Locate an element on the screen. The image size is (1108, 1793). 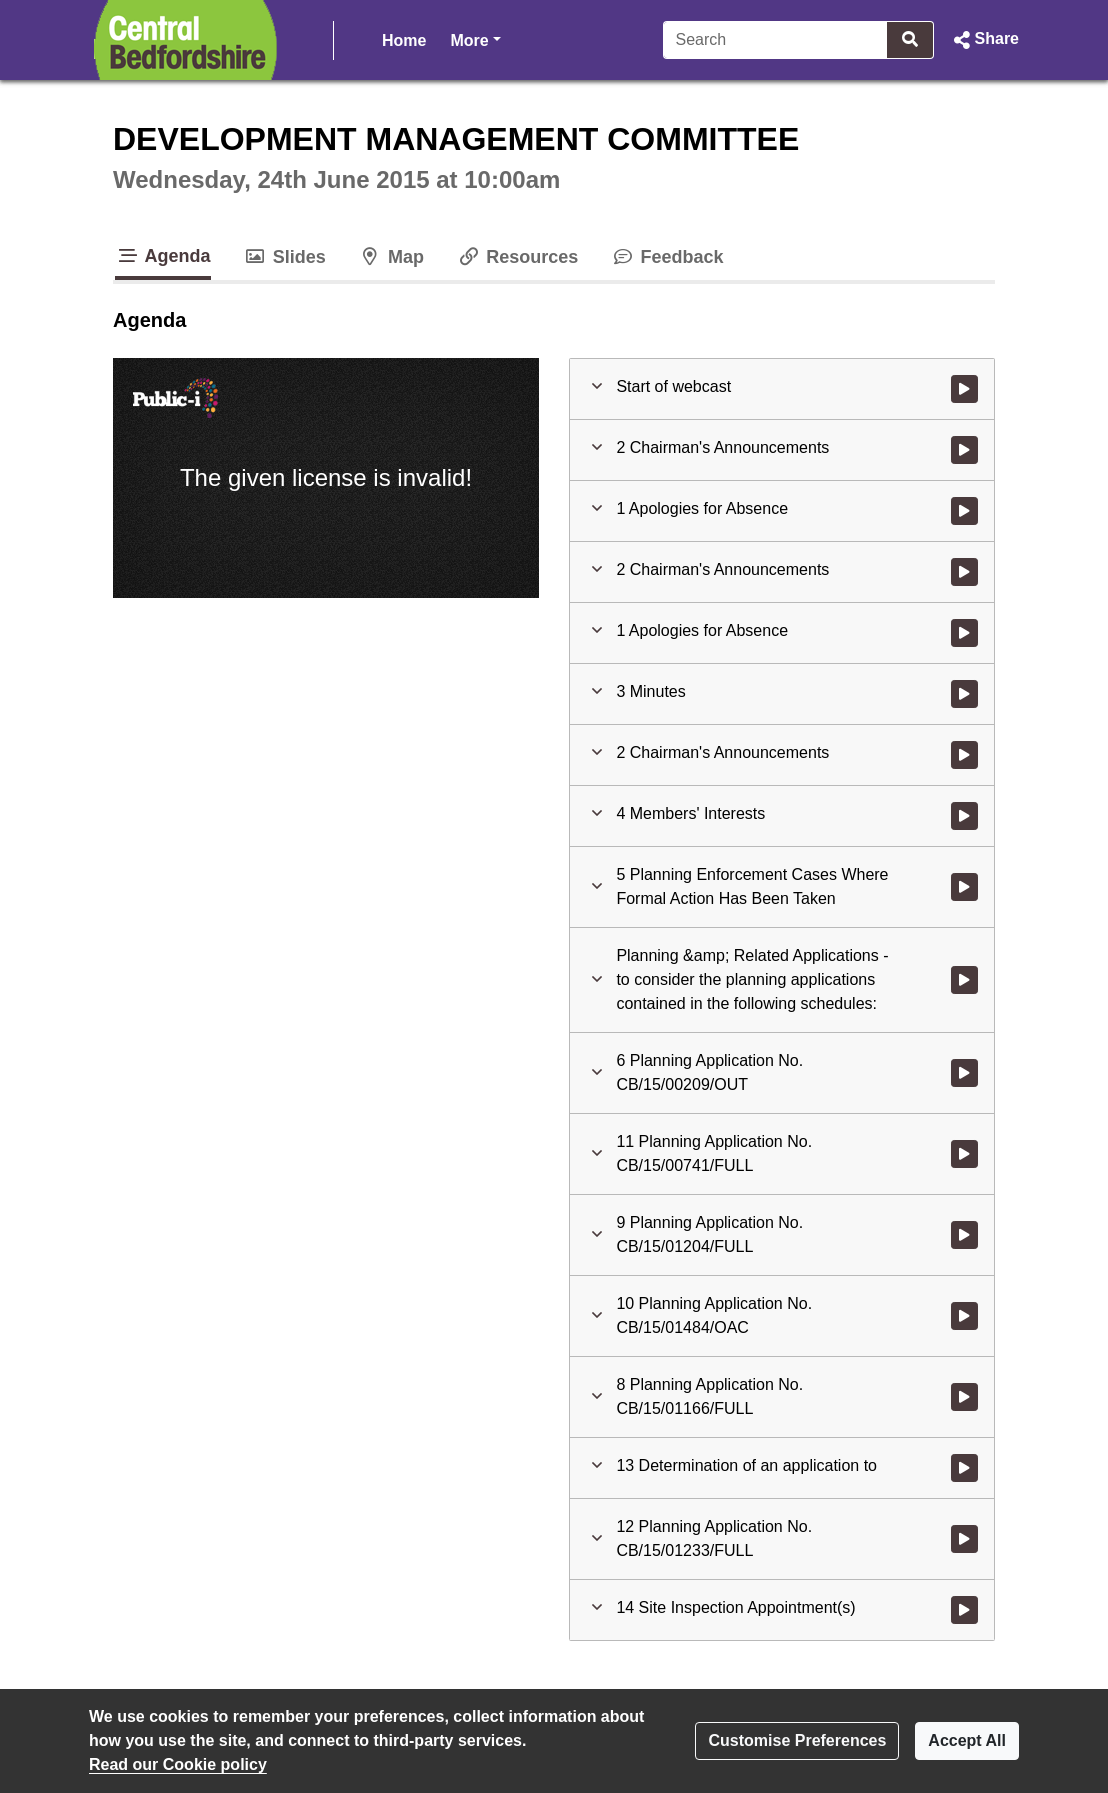
Resources [tab] is located at coordinates (517, 257).